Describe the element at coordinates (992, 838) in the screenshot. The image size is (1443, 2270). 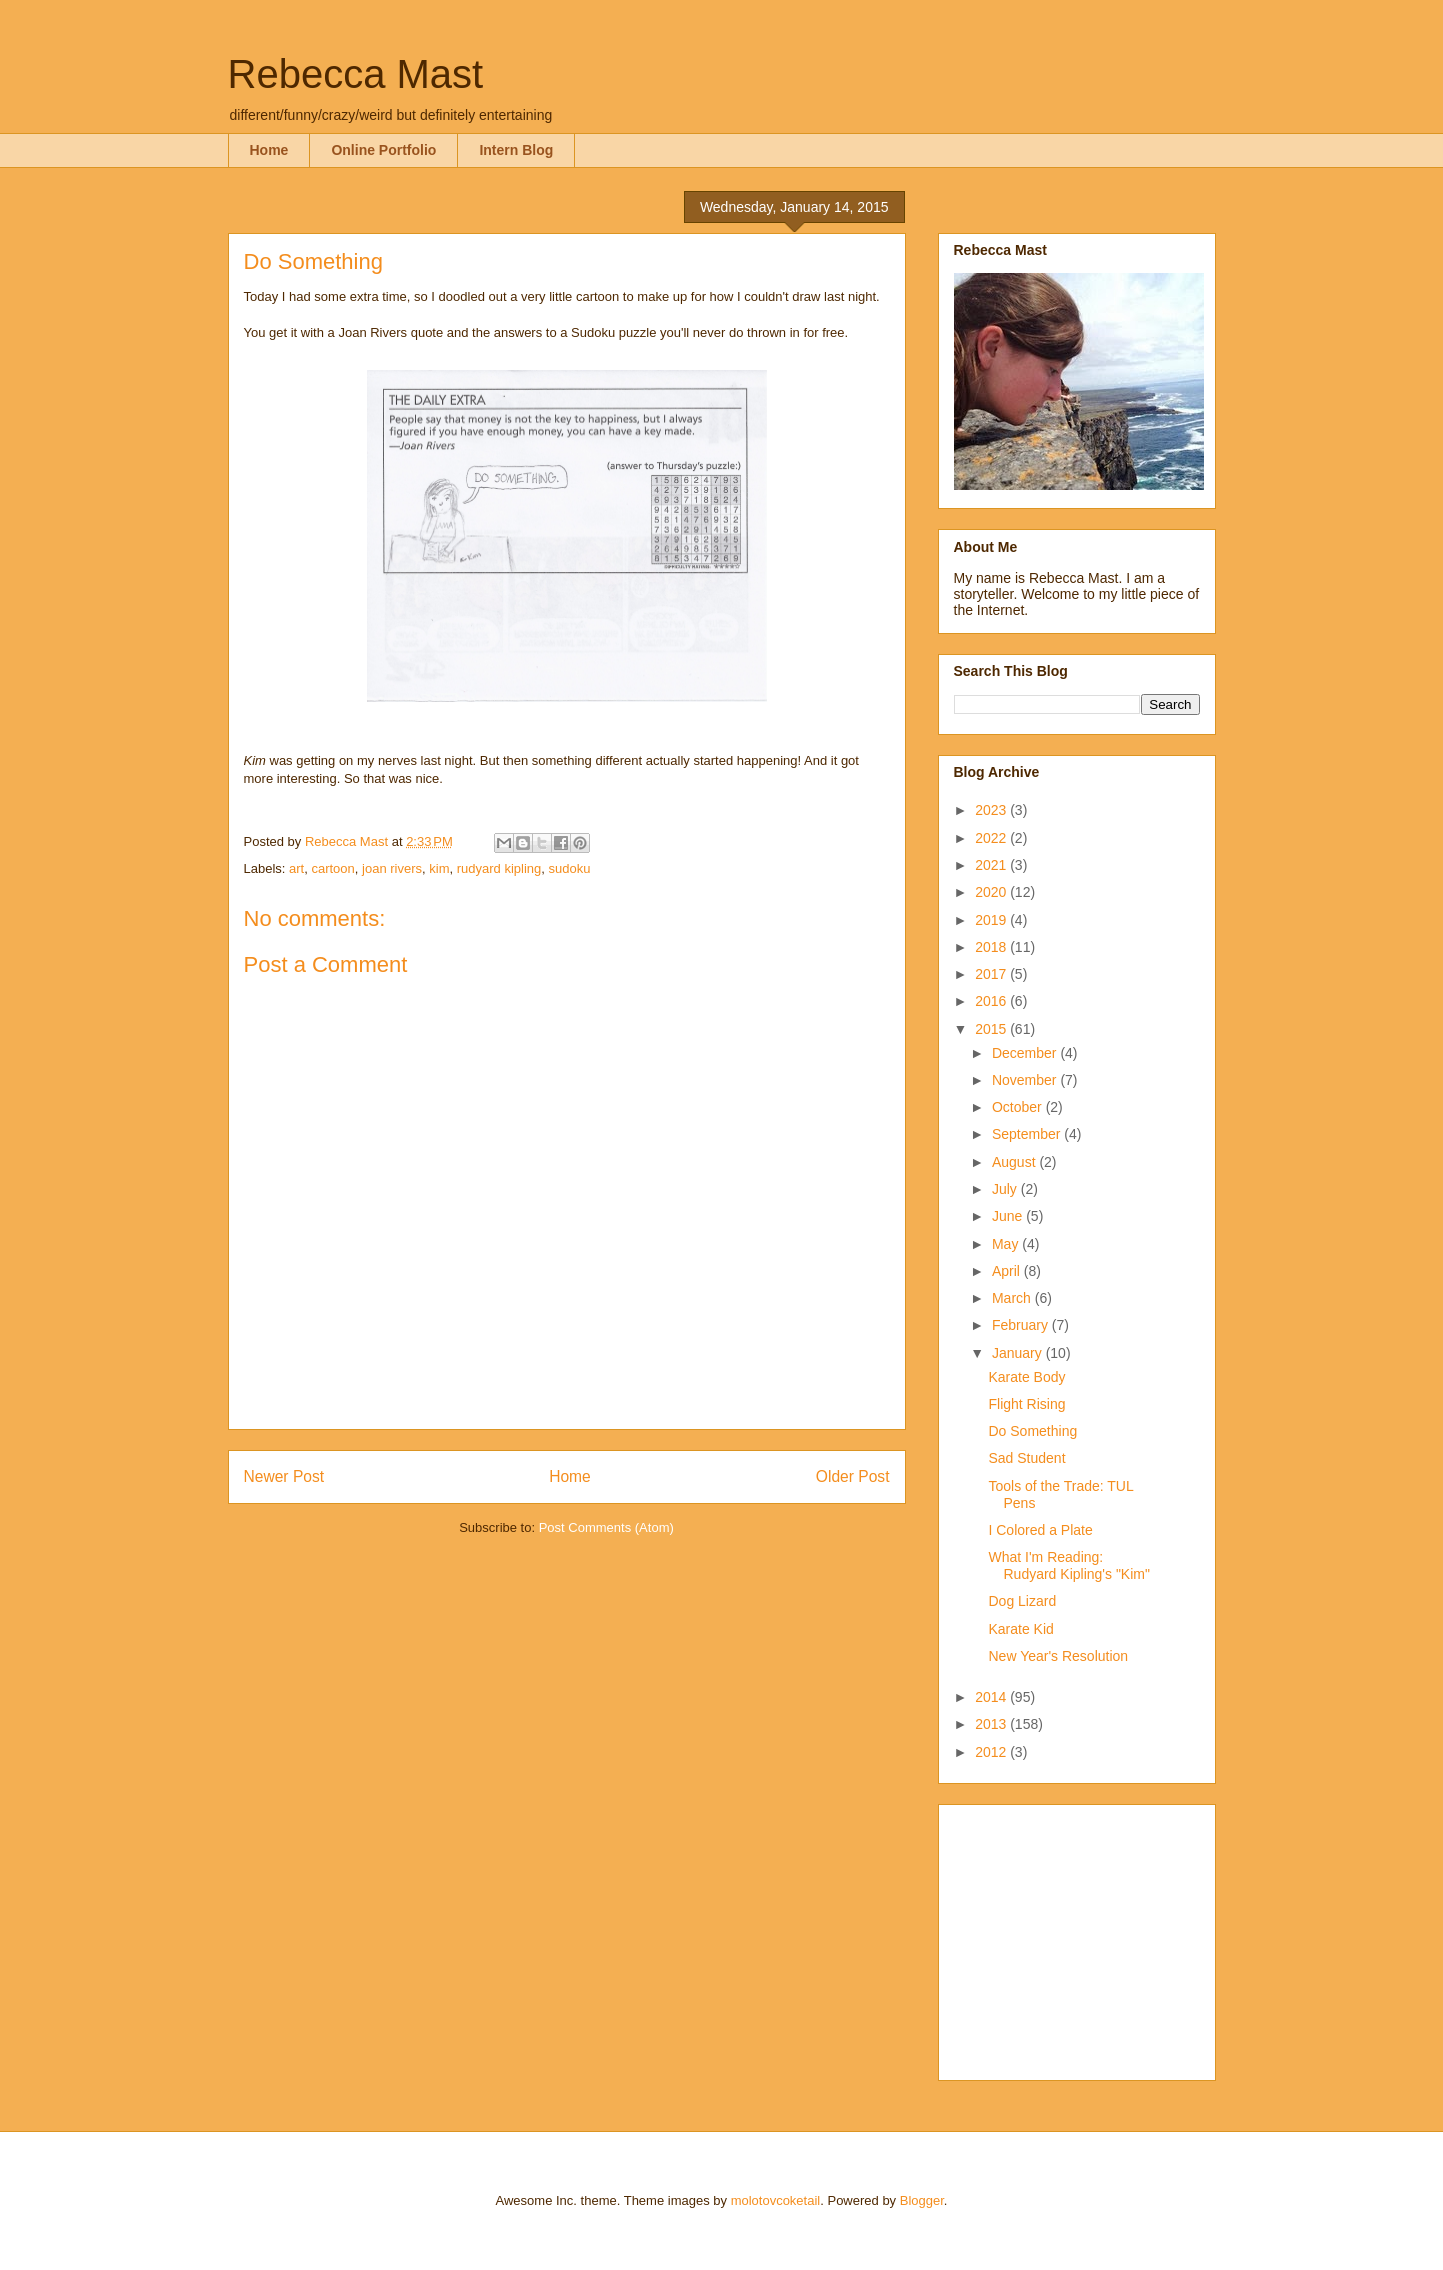
I see `2022` at that location.